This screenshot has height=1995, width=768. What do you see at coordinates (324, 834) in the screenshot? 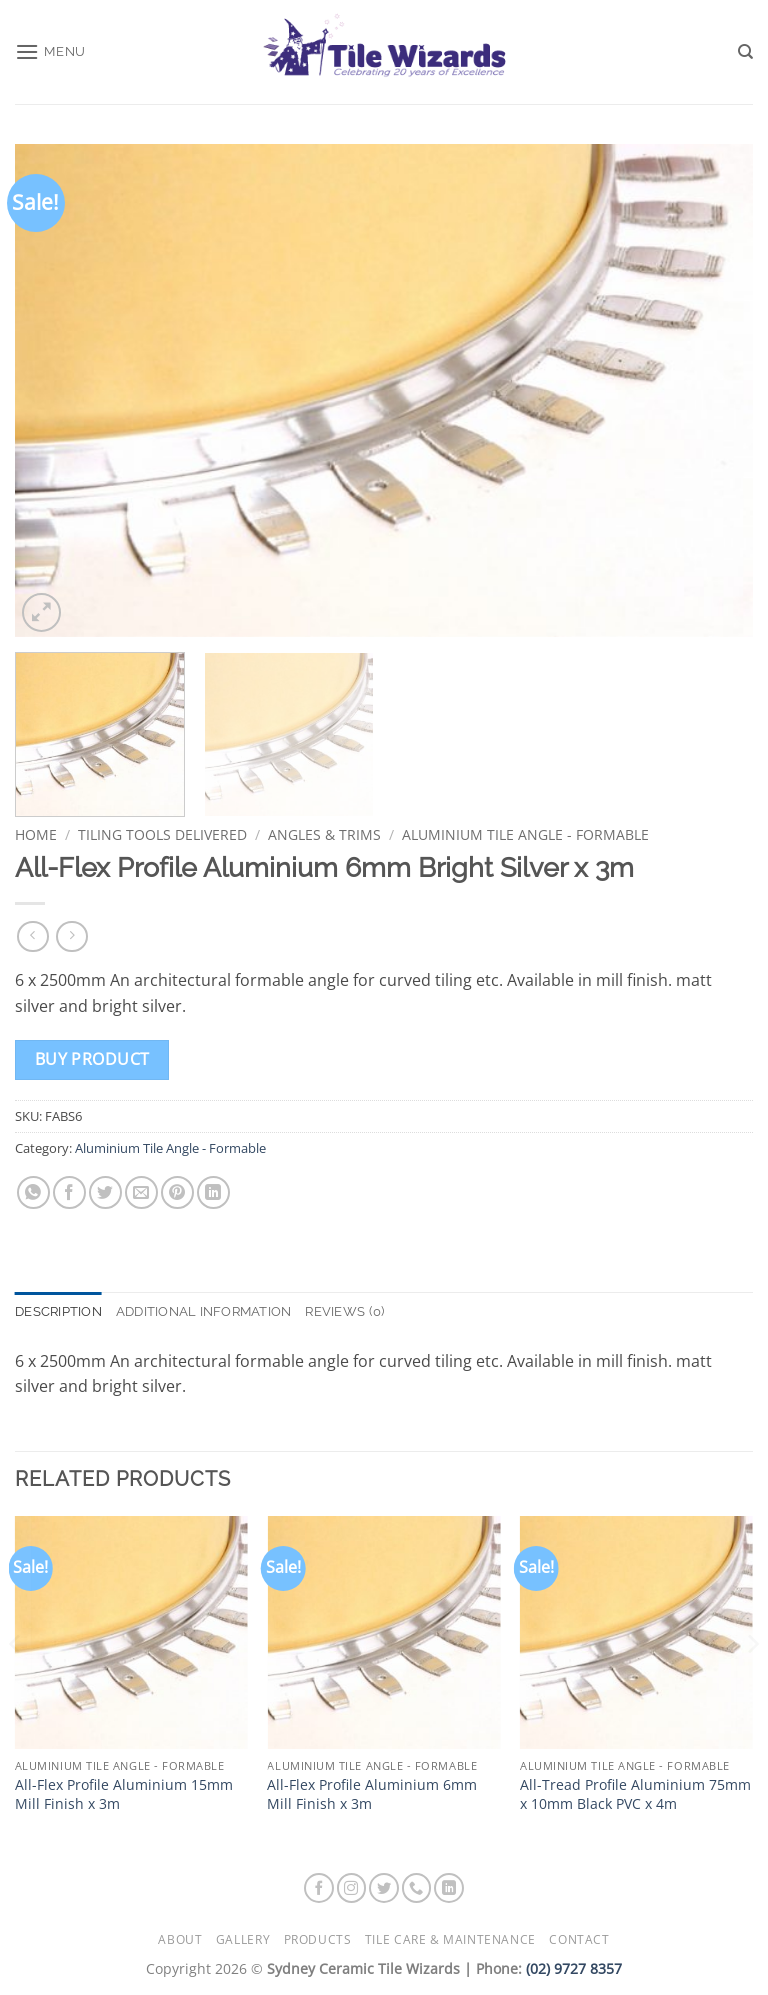
I see `Angles & Trims` at bounding box center [324, 834].